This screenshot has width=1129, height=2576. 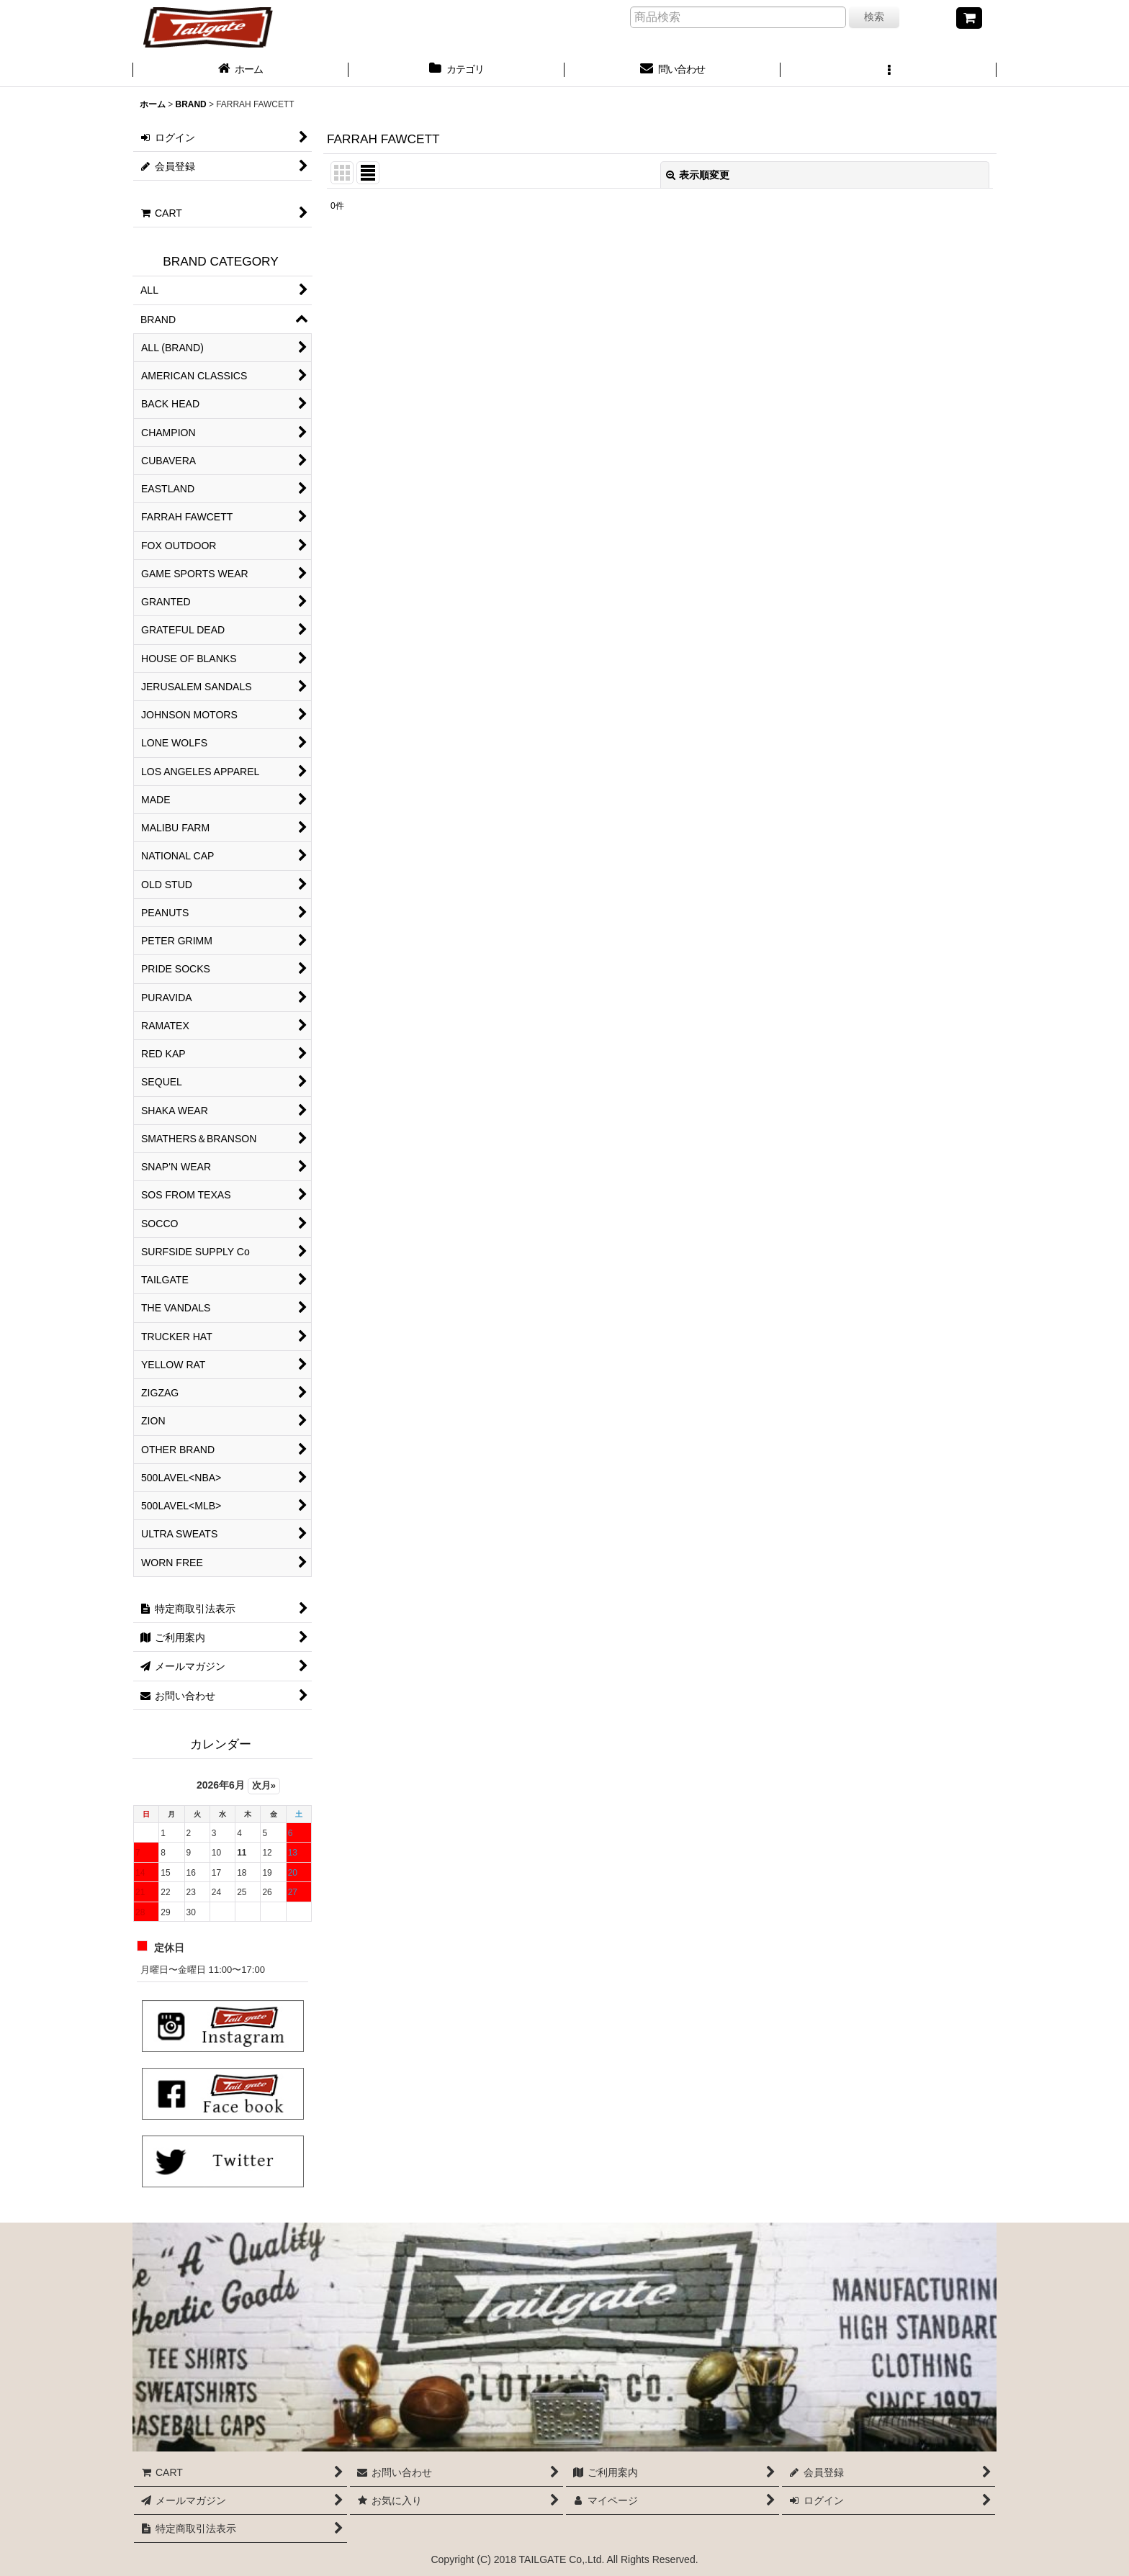 I want to click on [button], so click(x=889, y=70).